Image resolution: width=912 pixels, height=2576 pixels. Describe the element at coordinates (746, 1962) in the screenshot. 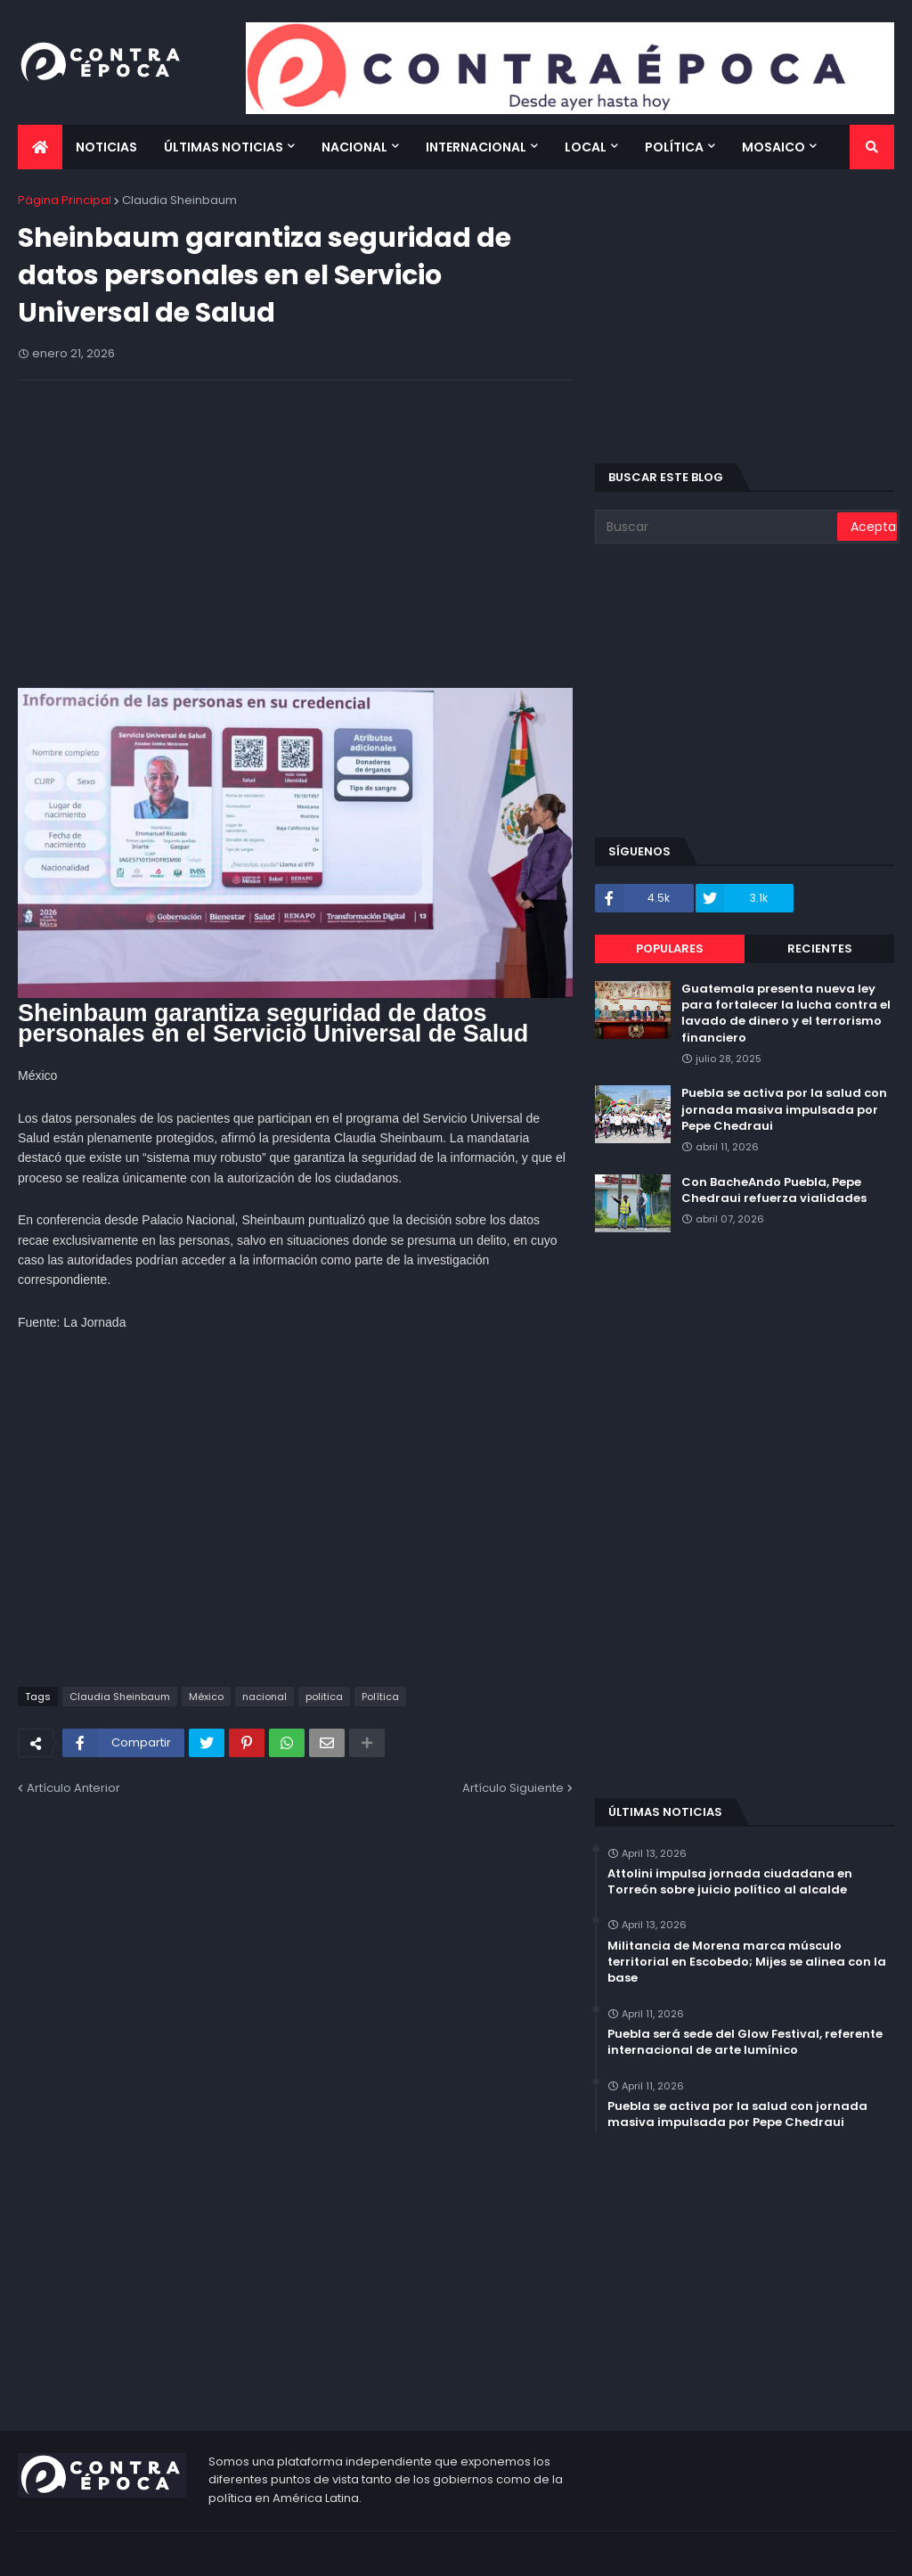

I see `Militancia de Morena marca músculo territorial en Escobedo; Mijes se alinea con la base` at that location.